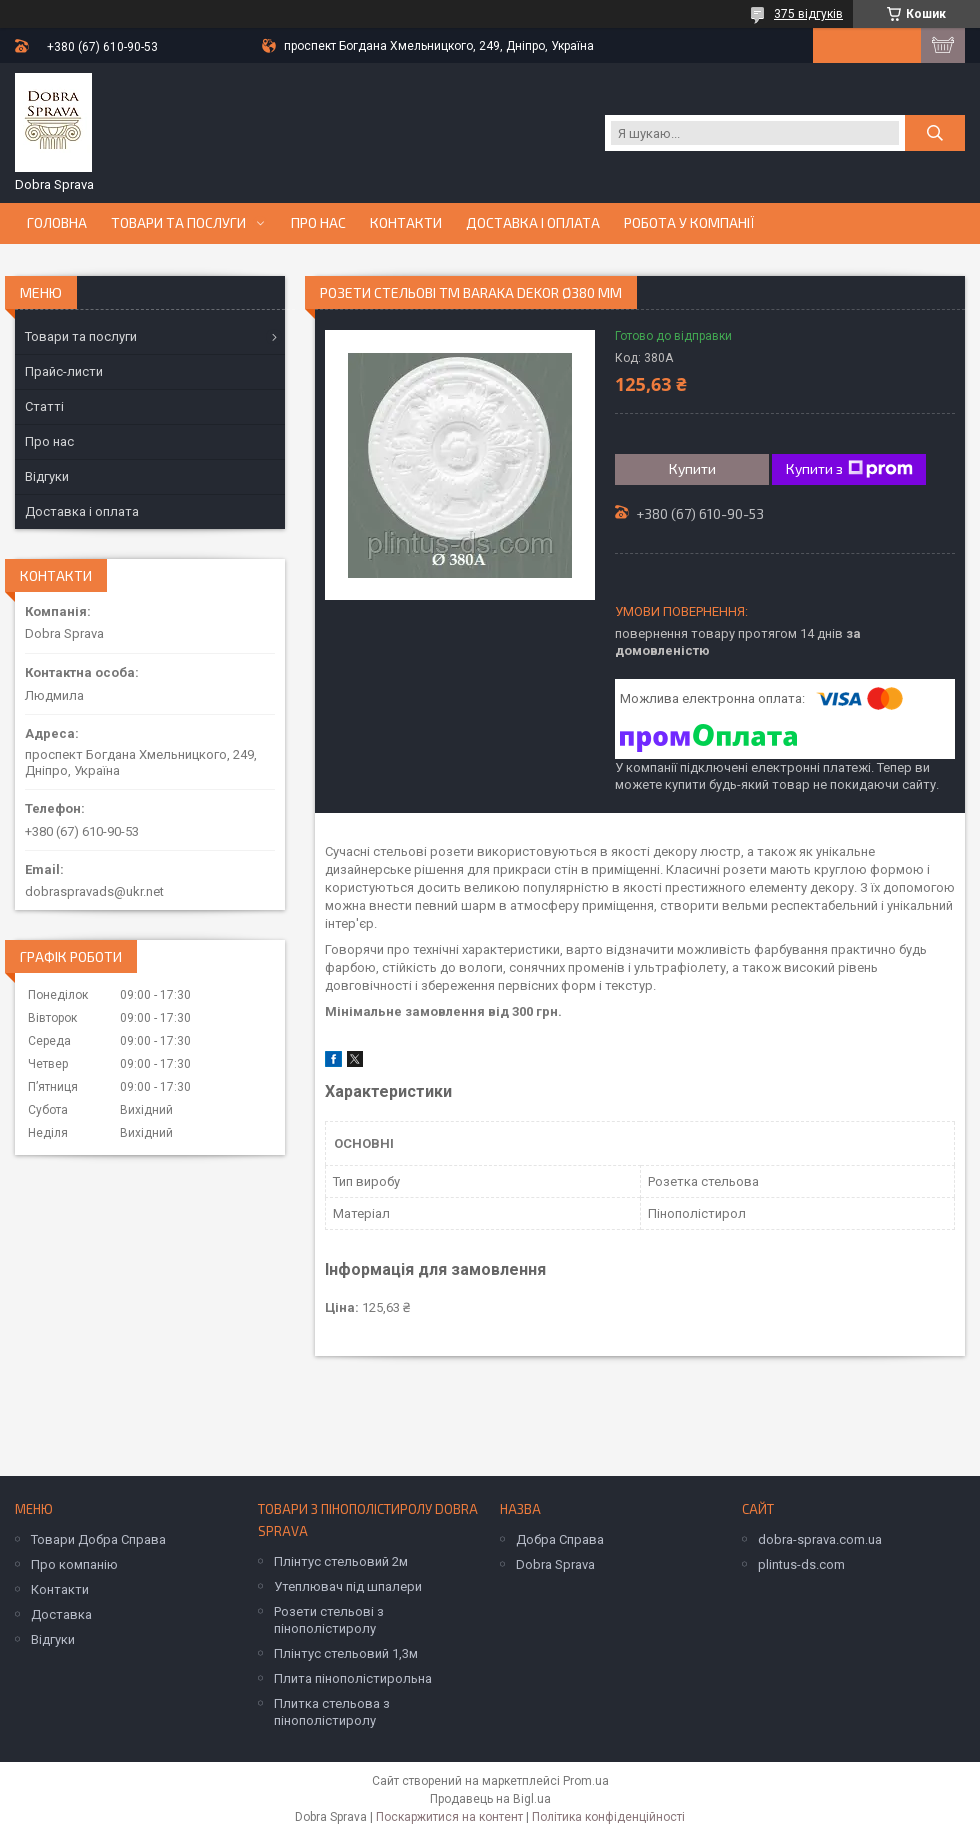 This screenshot has width=980, height=1836. I want to click on Утеплювач під шпалери, so click(348, 1586).